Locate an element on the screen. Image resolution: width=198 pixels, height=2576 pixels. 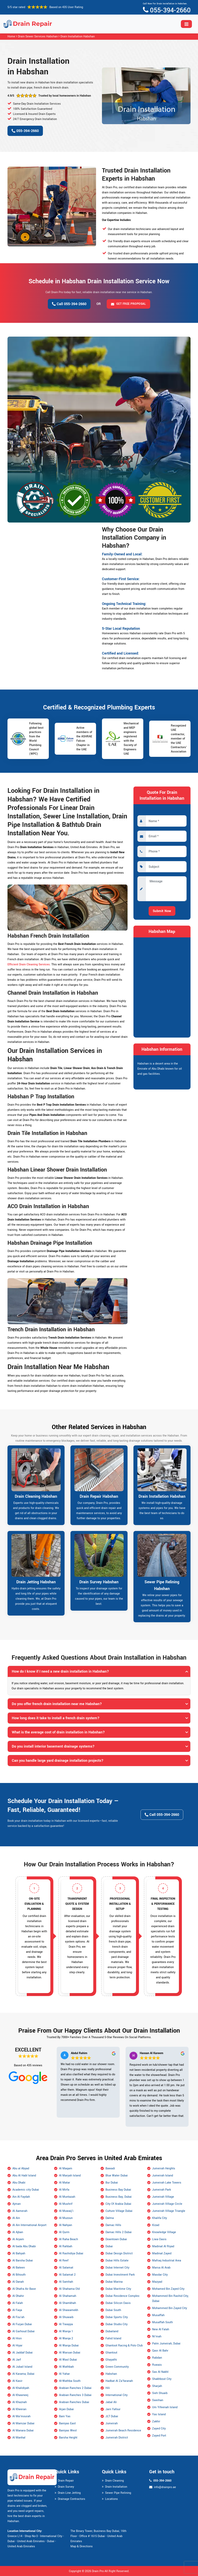
Al Salamat is located at coordinates (66, 2268).